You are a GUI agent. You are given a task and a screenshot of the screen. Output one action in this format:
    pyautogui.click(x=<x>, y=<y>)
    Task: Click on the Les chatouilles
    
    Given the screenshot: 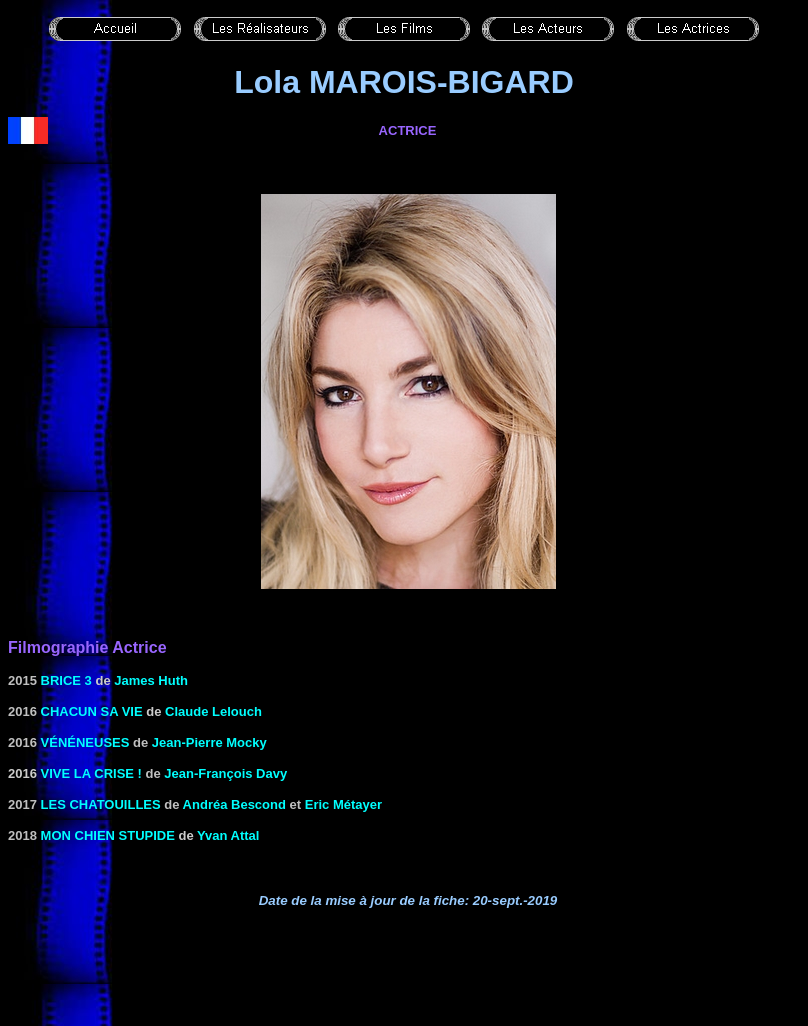 What is the action you would take?
    pyautogui.click(x=101, y=804)
    